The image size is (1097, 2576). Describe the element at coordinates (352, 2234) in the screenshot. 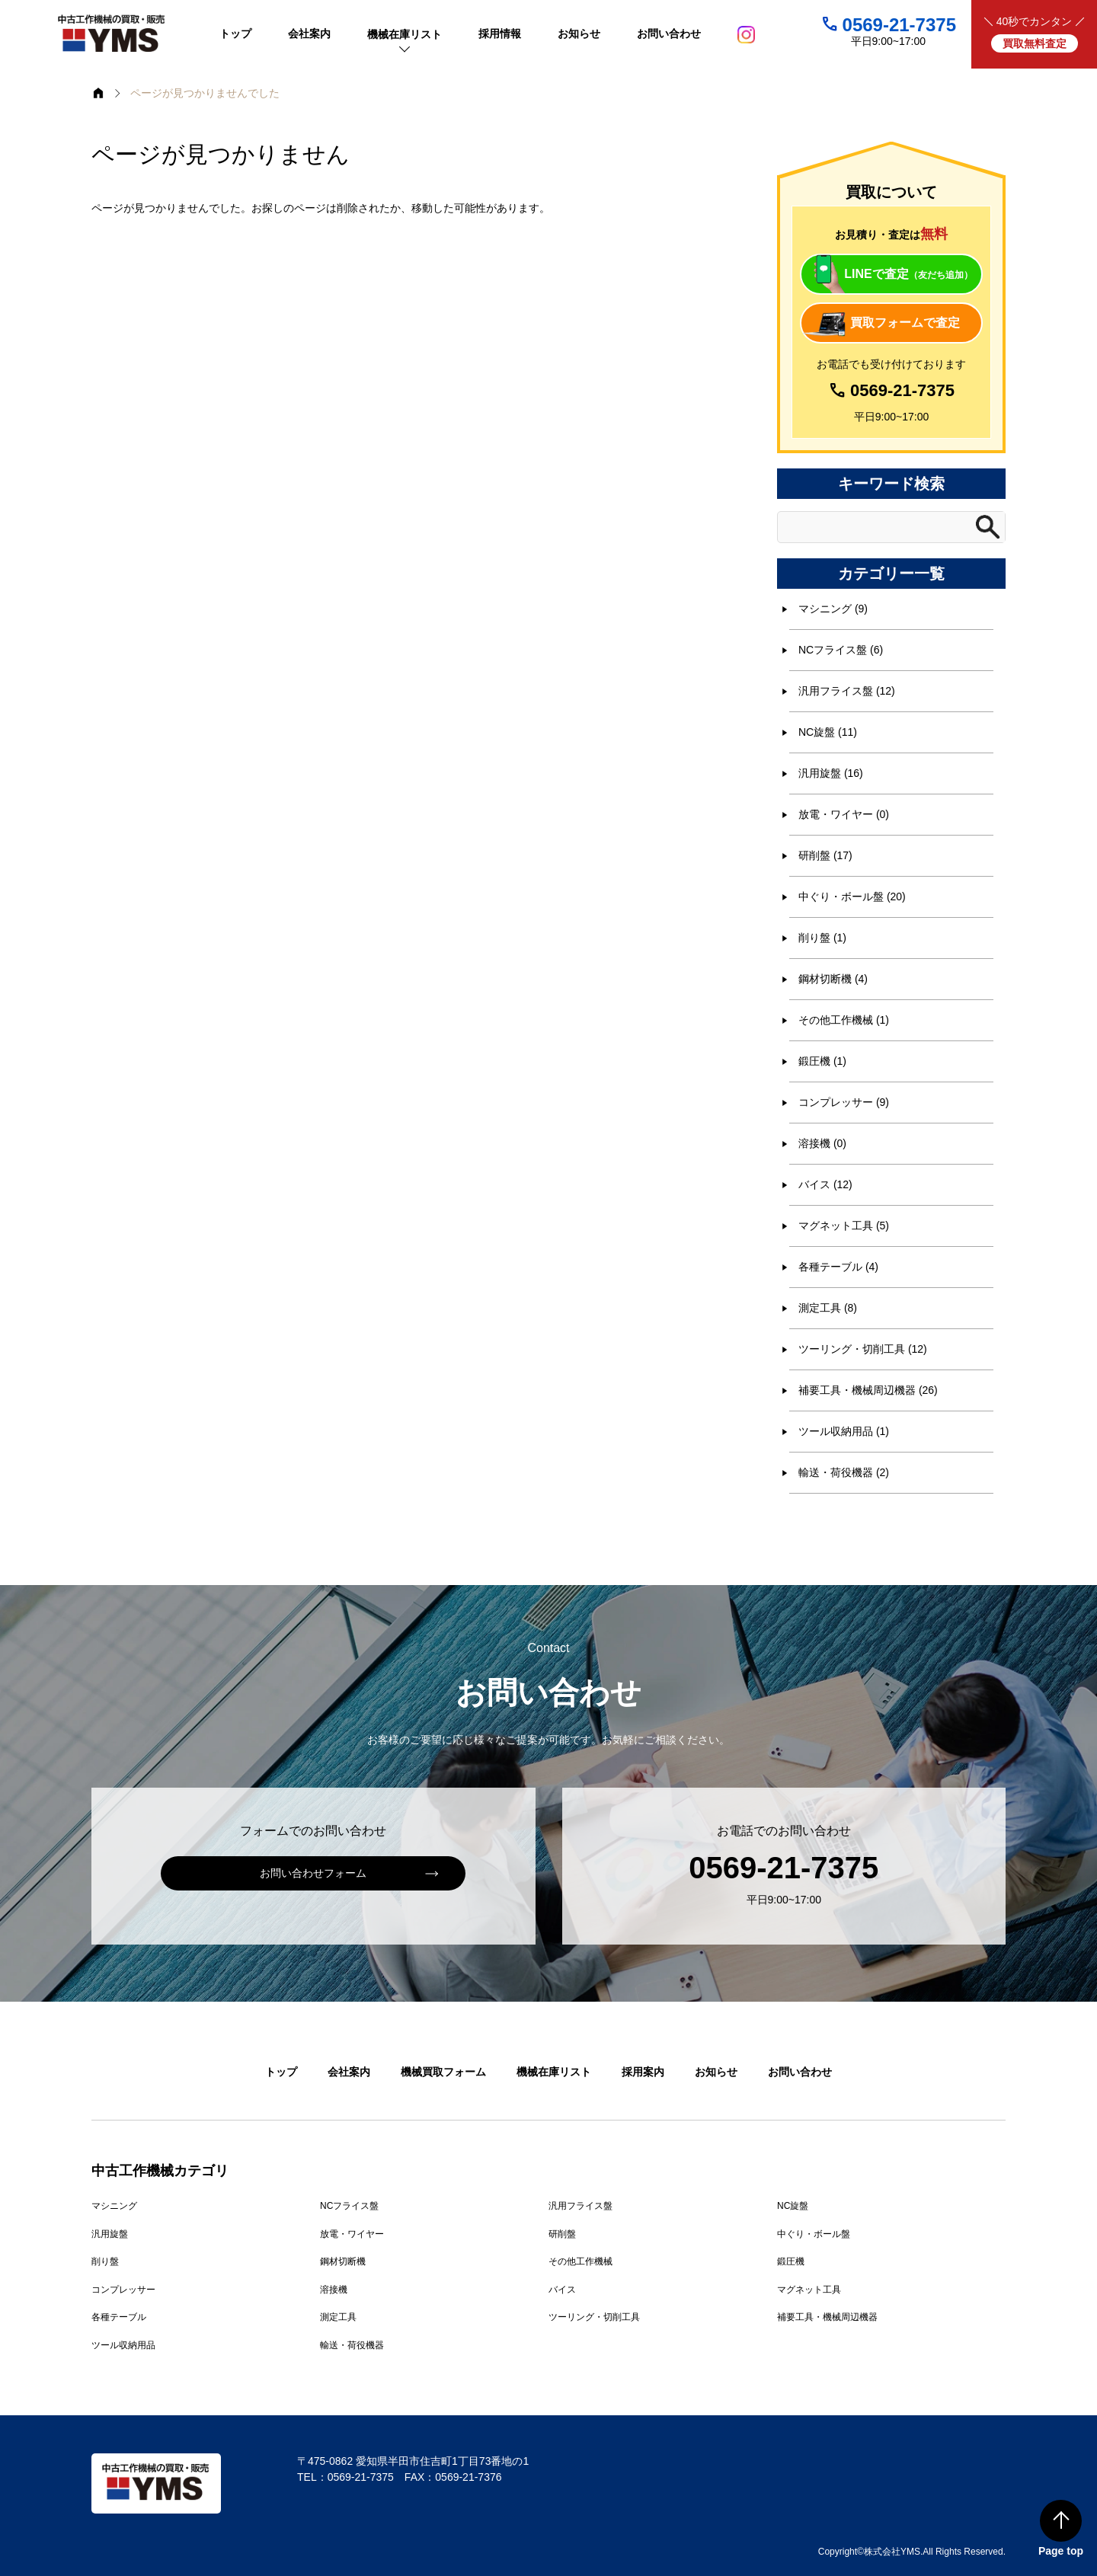

I see `放電・ワイヤー` at that location.